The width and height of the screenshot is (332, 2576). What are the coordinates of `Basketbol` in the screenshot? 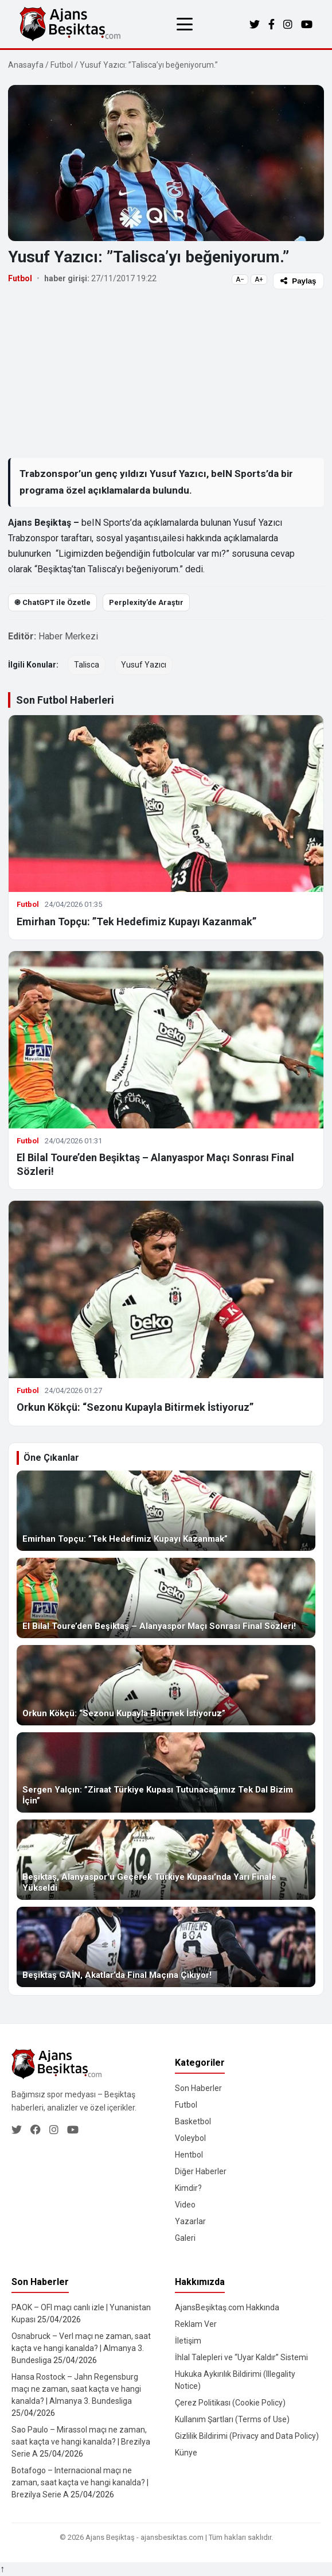 It's located at (193, 2121).